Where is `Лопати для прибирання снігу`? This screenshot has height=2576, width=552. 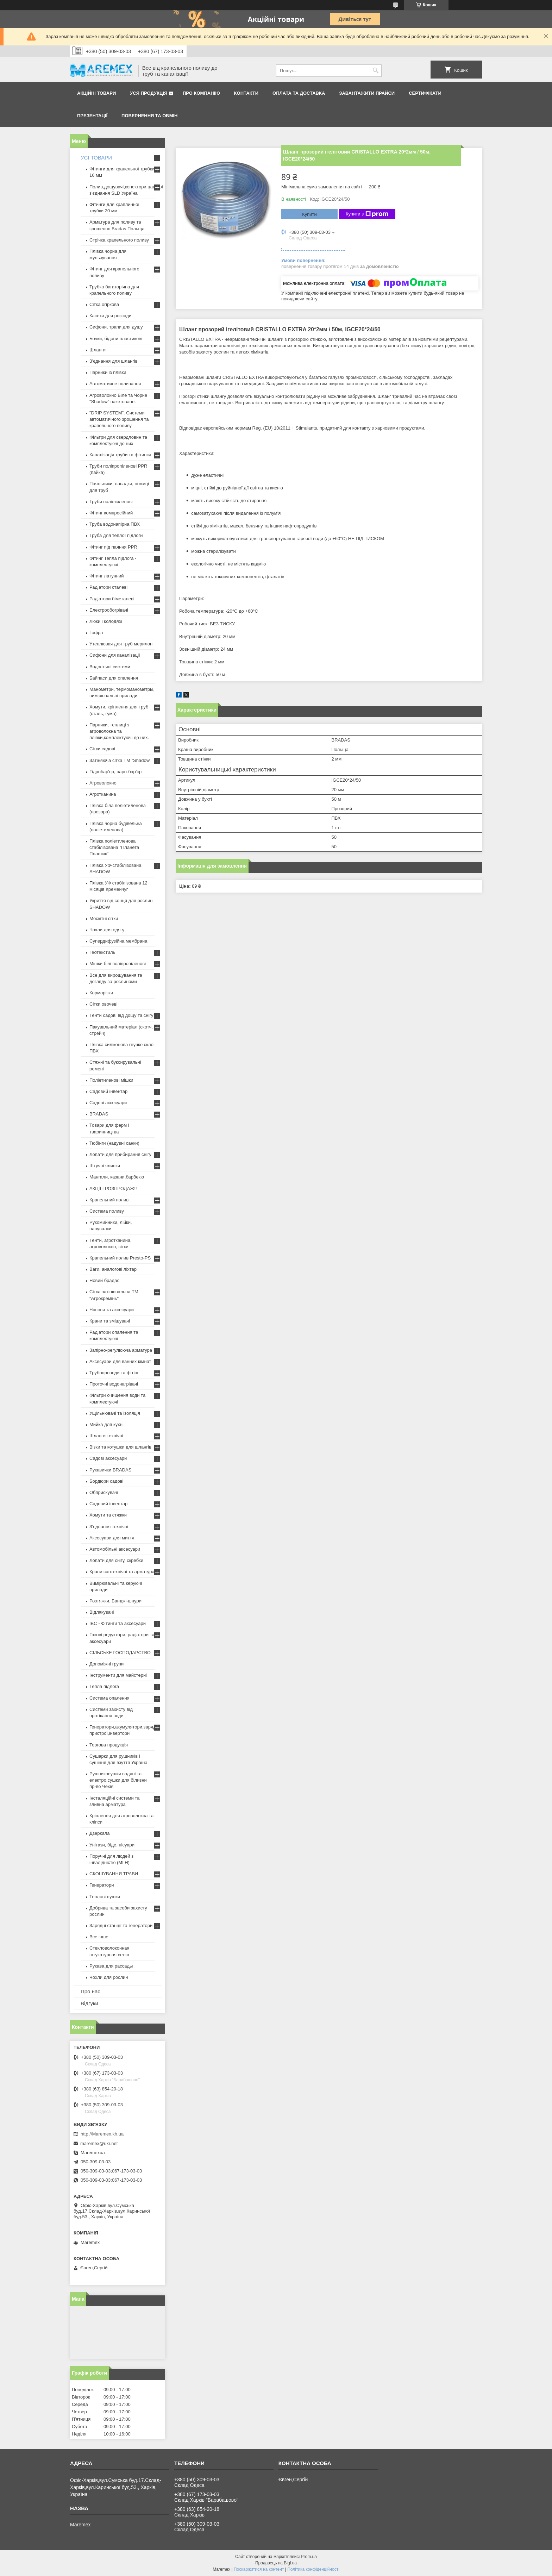 Лопати для прибирання снігу is located at coordinates (120, 1154).